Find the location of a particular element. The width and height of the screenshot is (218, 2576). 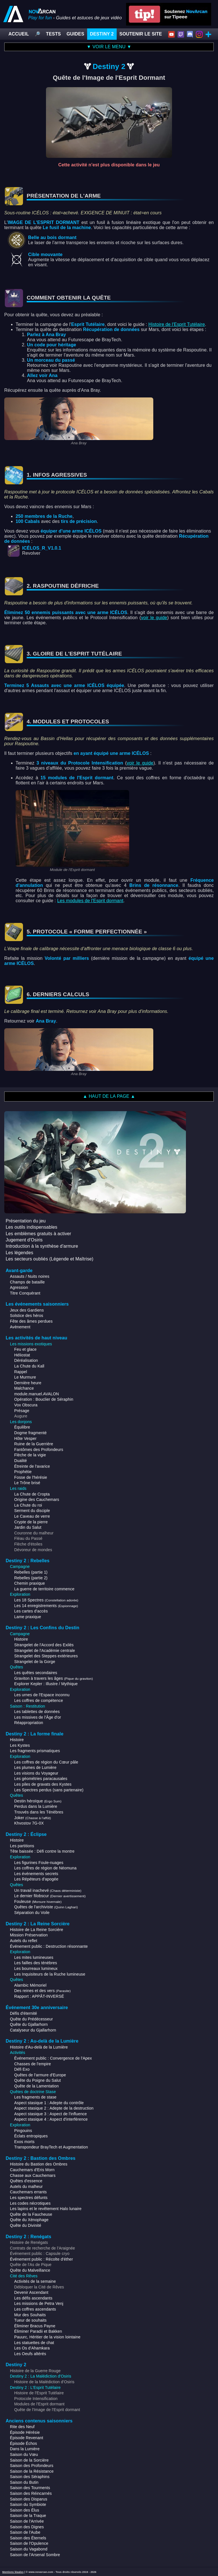

Éliminer Bracus Payne is located at coordinates (34, 2326).